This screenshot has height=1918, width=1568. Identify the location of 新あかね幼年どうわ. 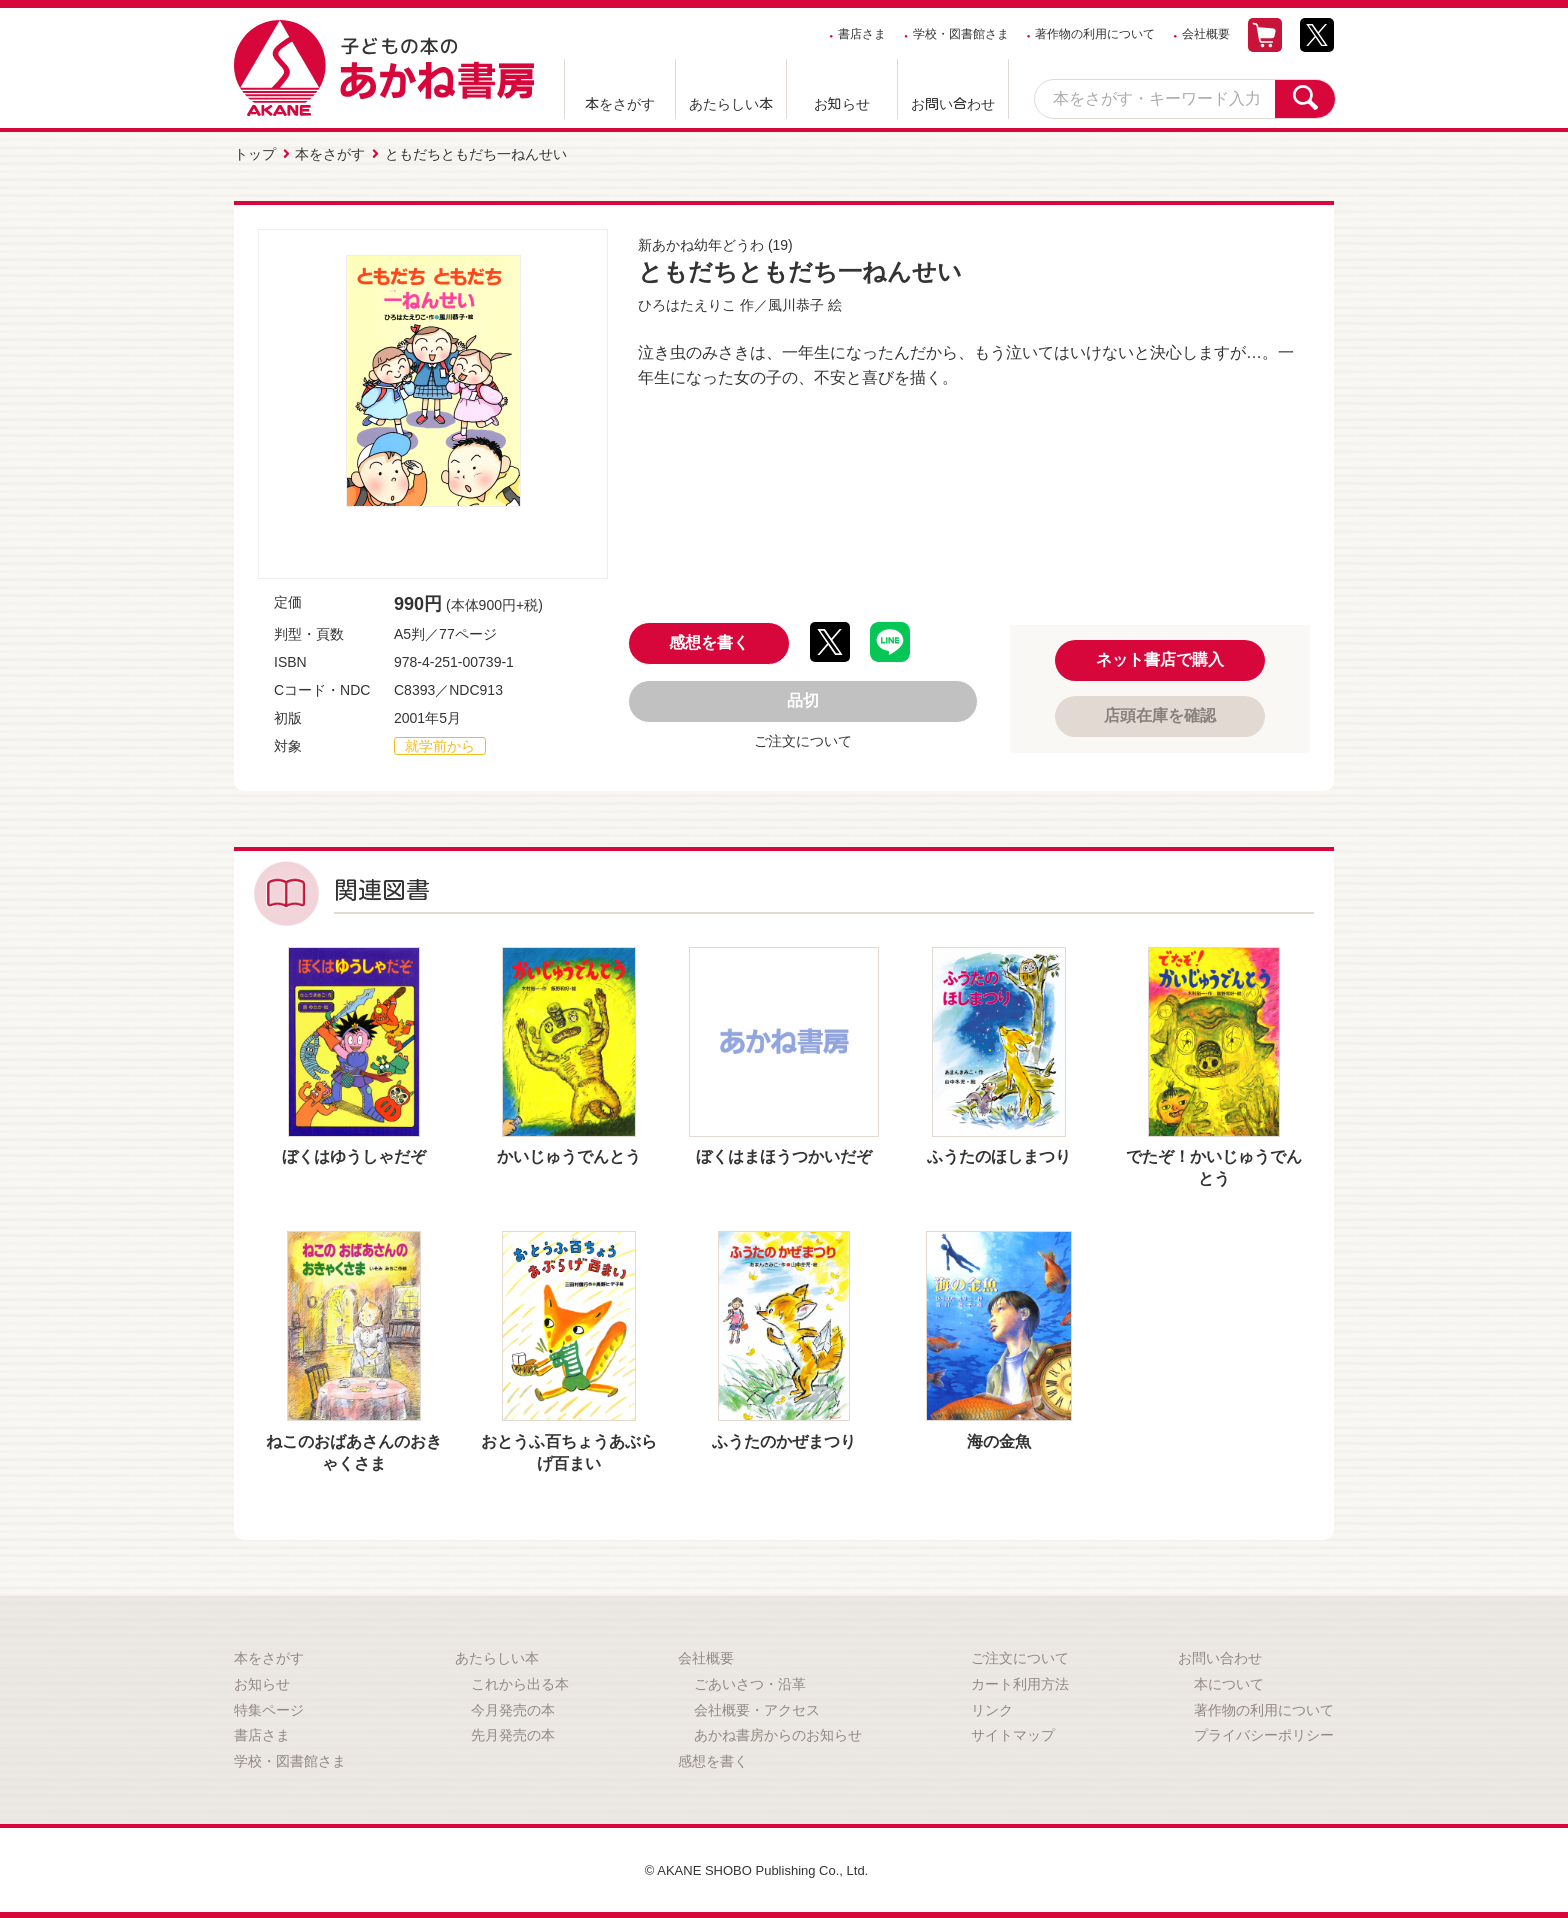
(701, 242).